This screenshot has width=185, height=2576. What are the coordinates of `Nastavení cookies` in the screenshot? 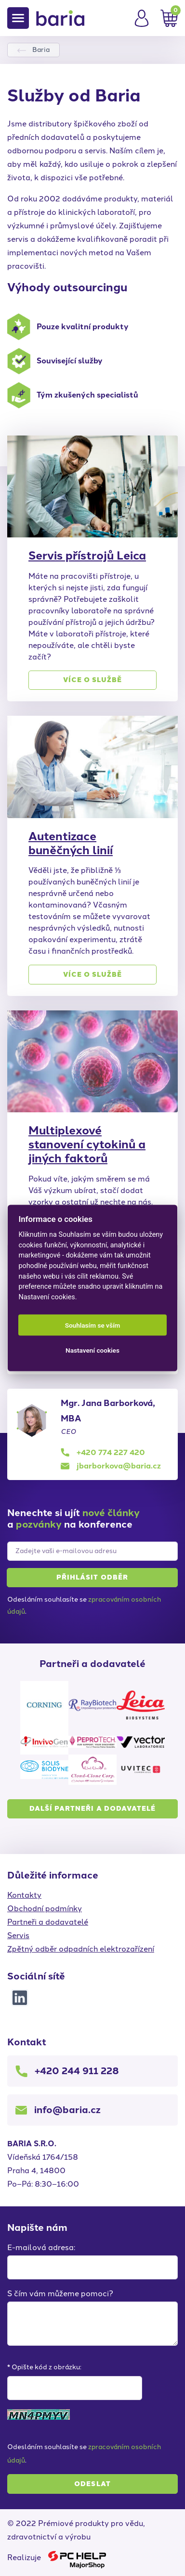 It's located at (92, 1350).